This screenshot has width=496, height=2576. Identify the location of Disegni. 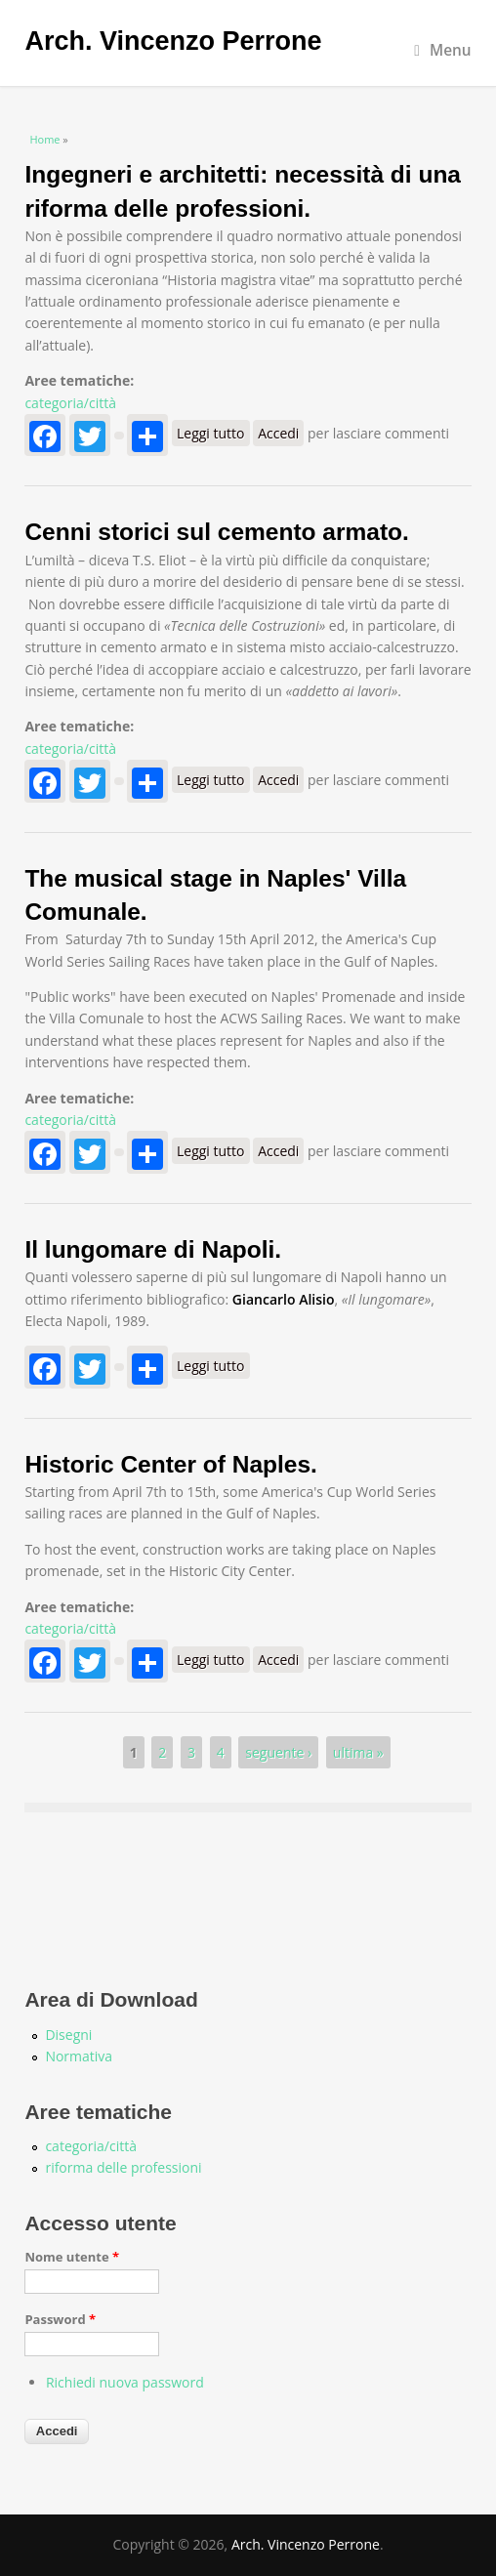
(68, 2034).